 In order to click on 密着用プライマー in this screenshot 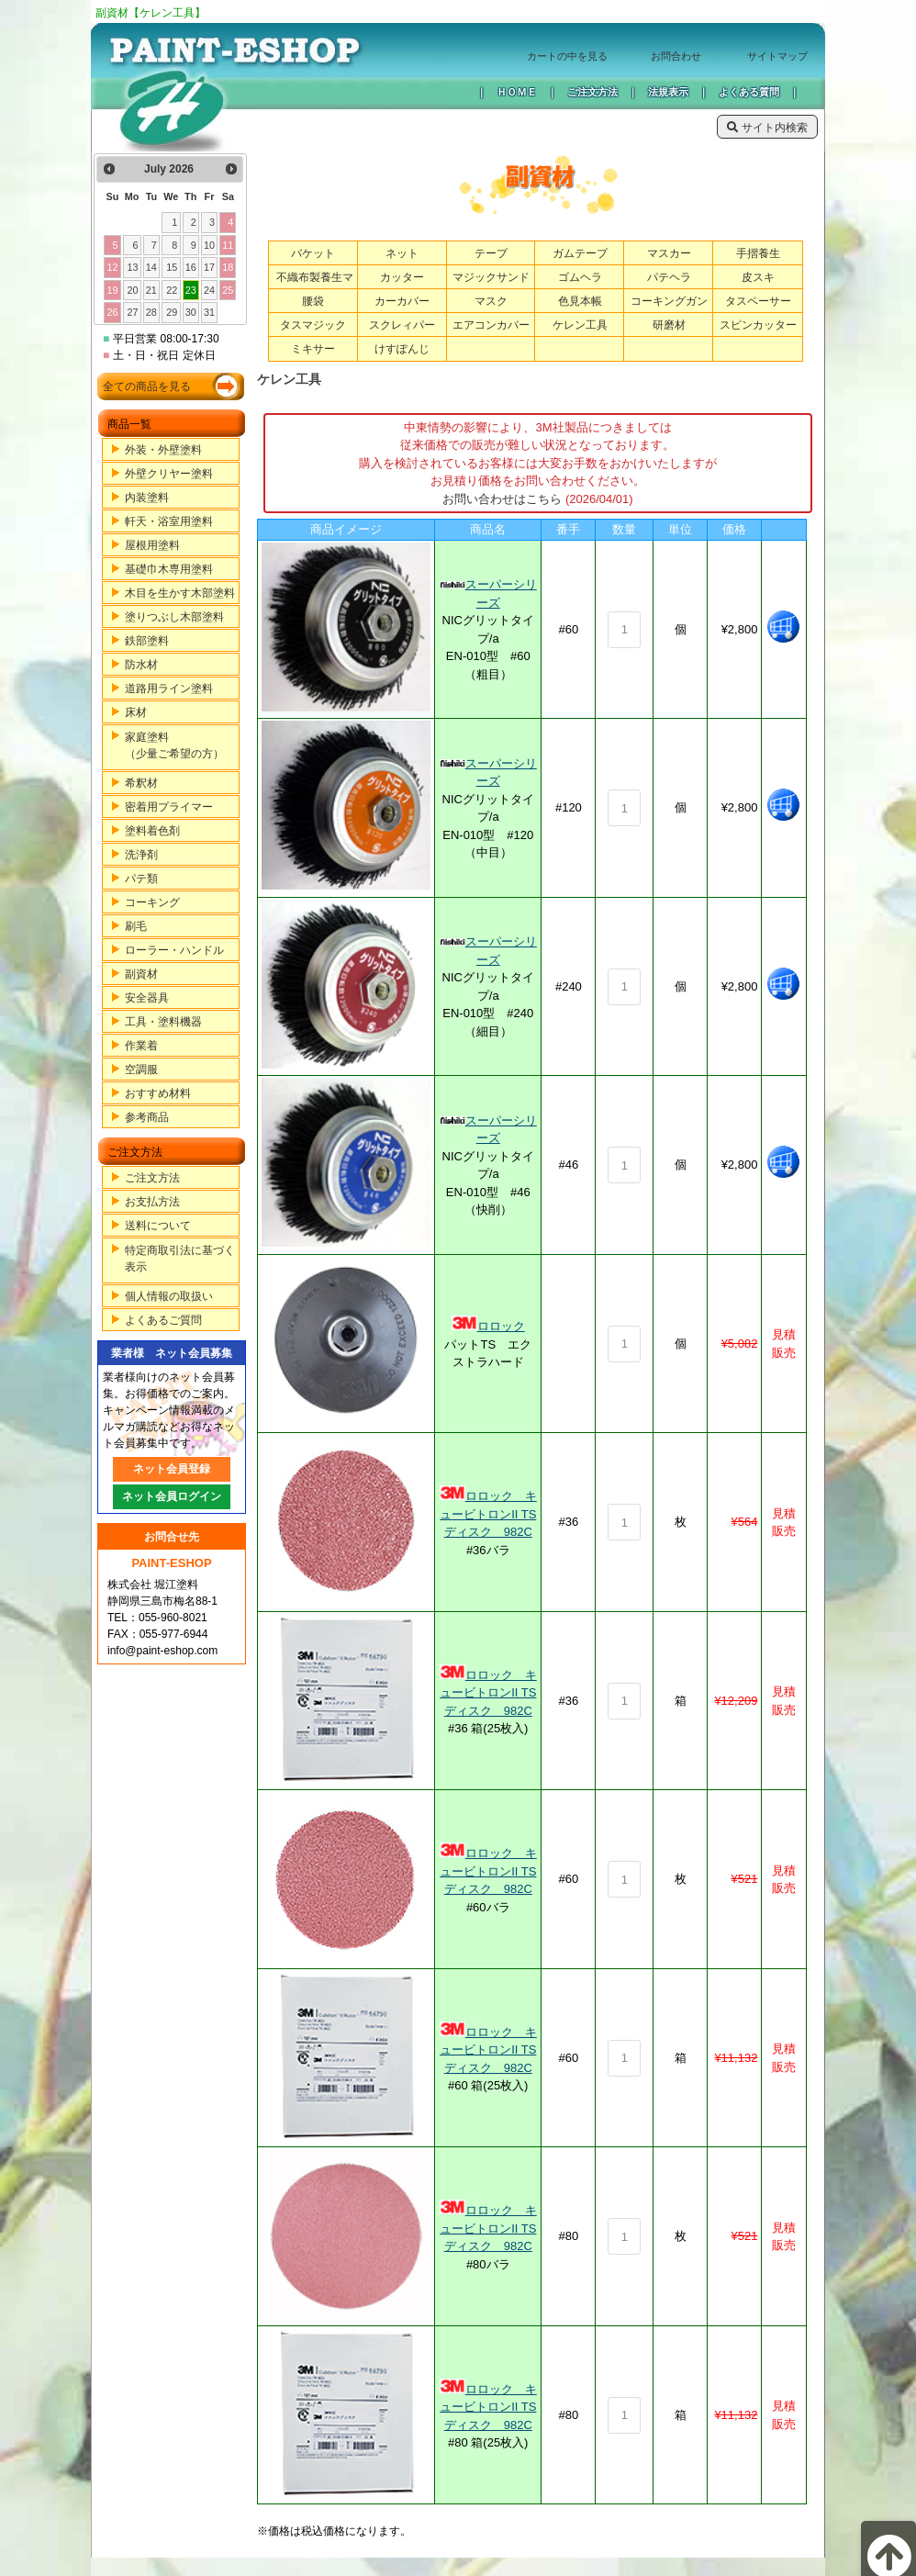, I will do `click(169, 807)`.